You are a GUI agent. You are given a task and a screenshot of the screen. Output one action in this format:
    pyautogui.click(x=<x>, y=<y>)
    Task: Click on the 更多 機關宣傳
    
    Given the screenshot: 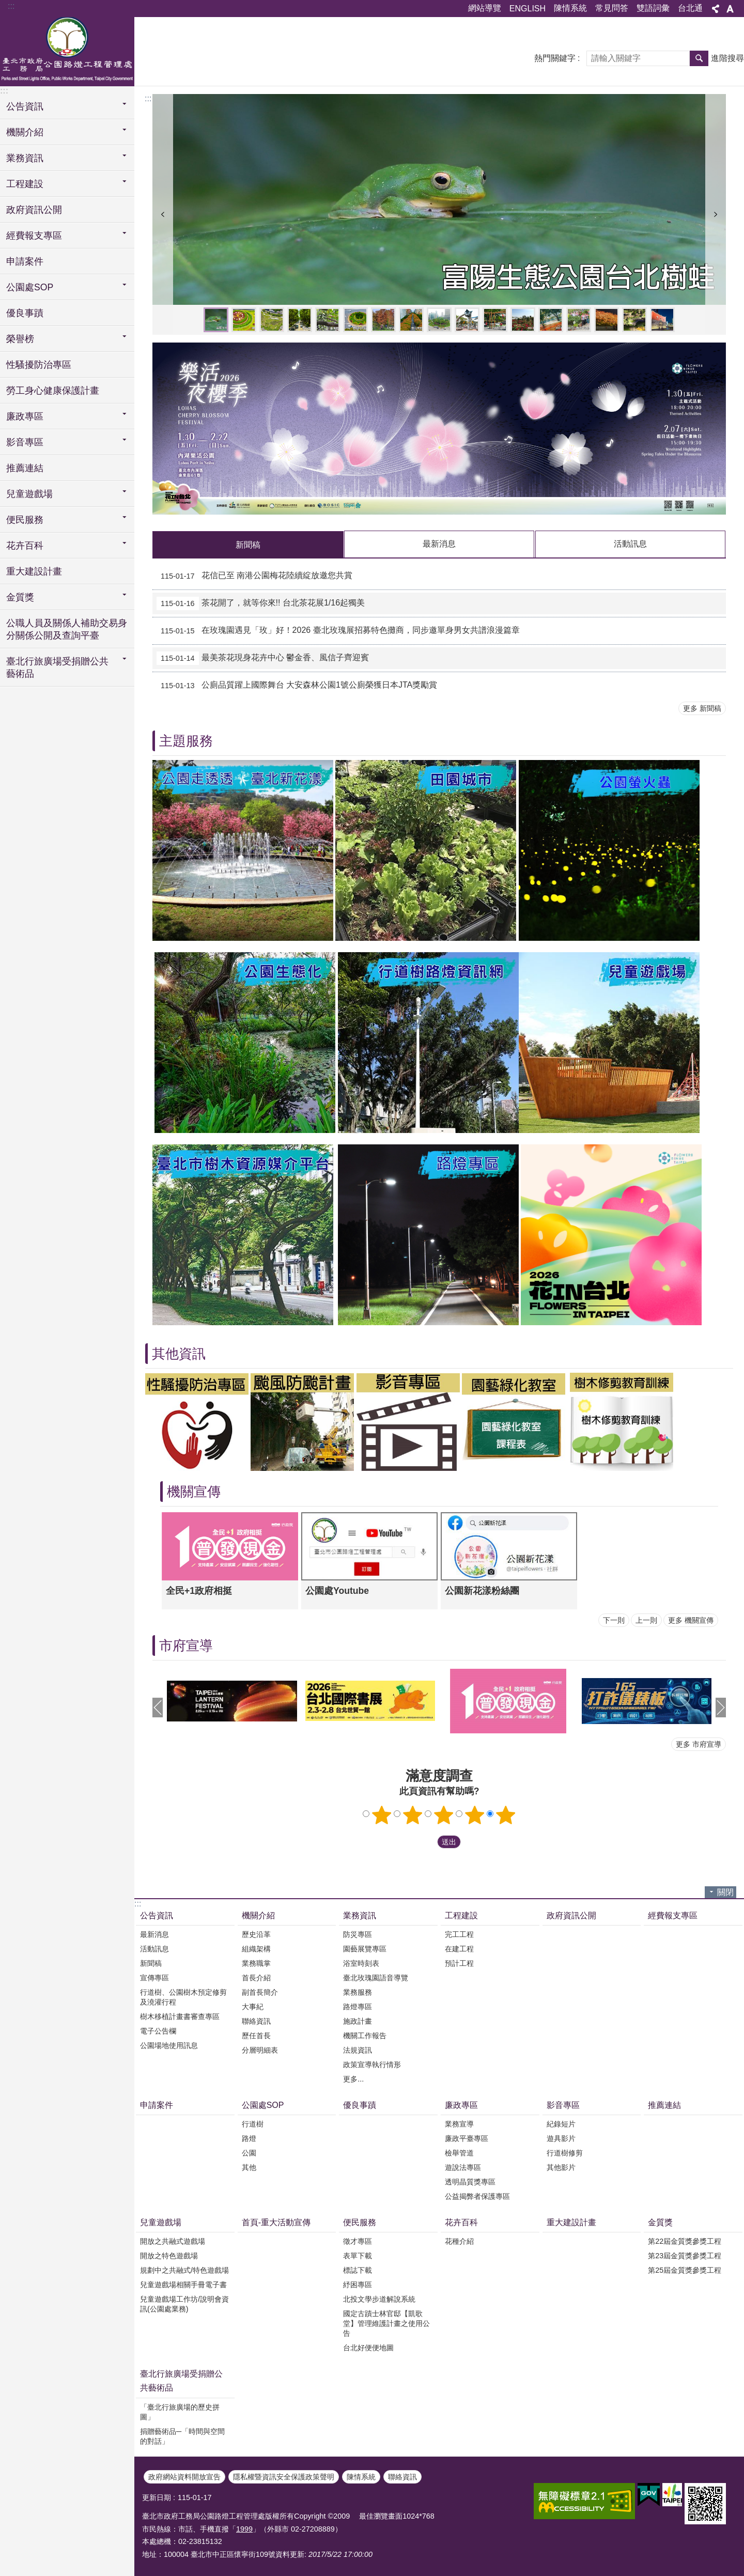 What is the action you would take?
    pyautogui.click(x=691, y=1620)
    